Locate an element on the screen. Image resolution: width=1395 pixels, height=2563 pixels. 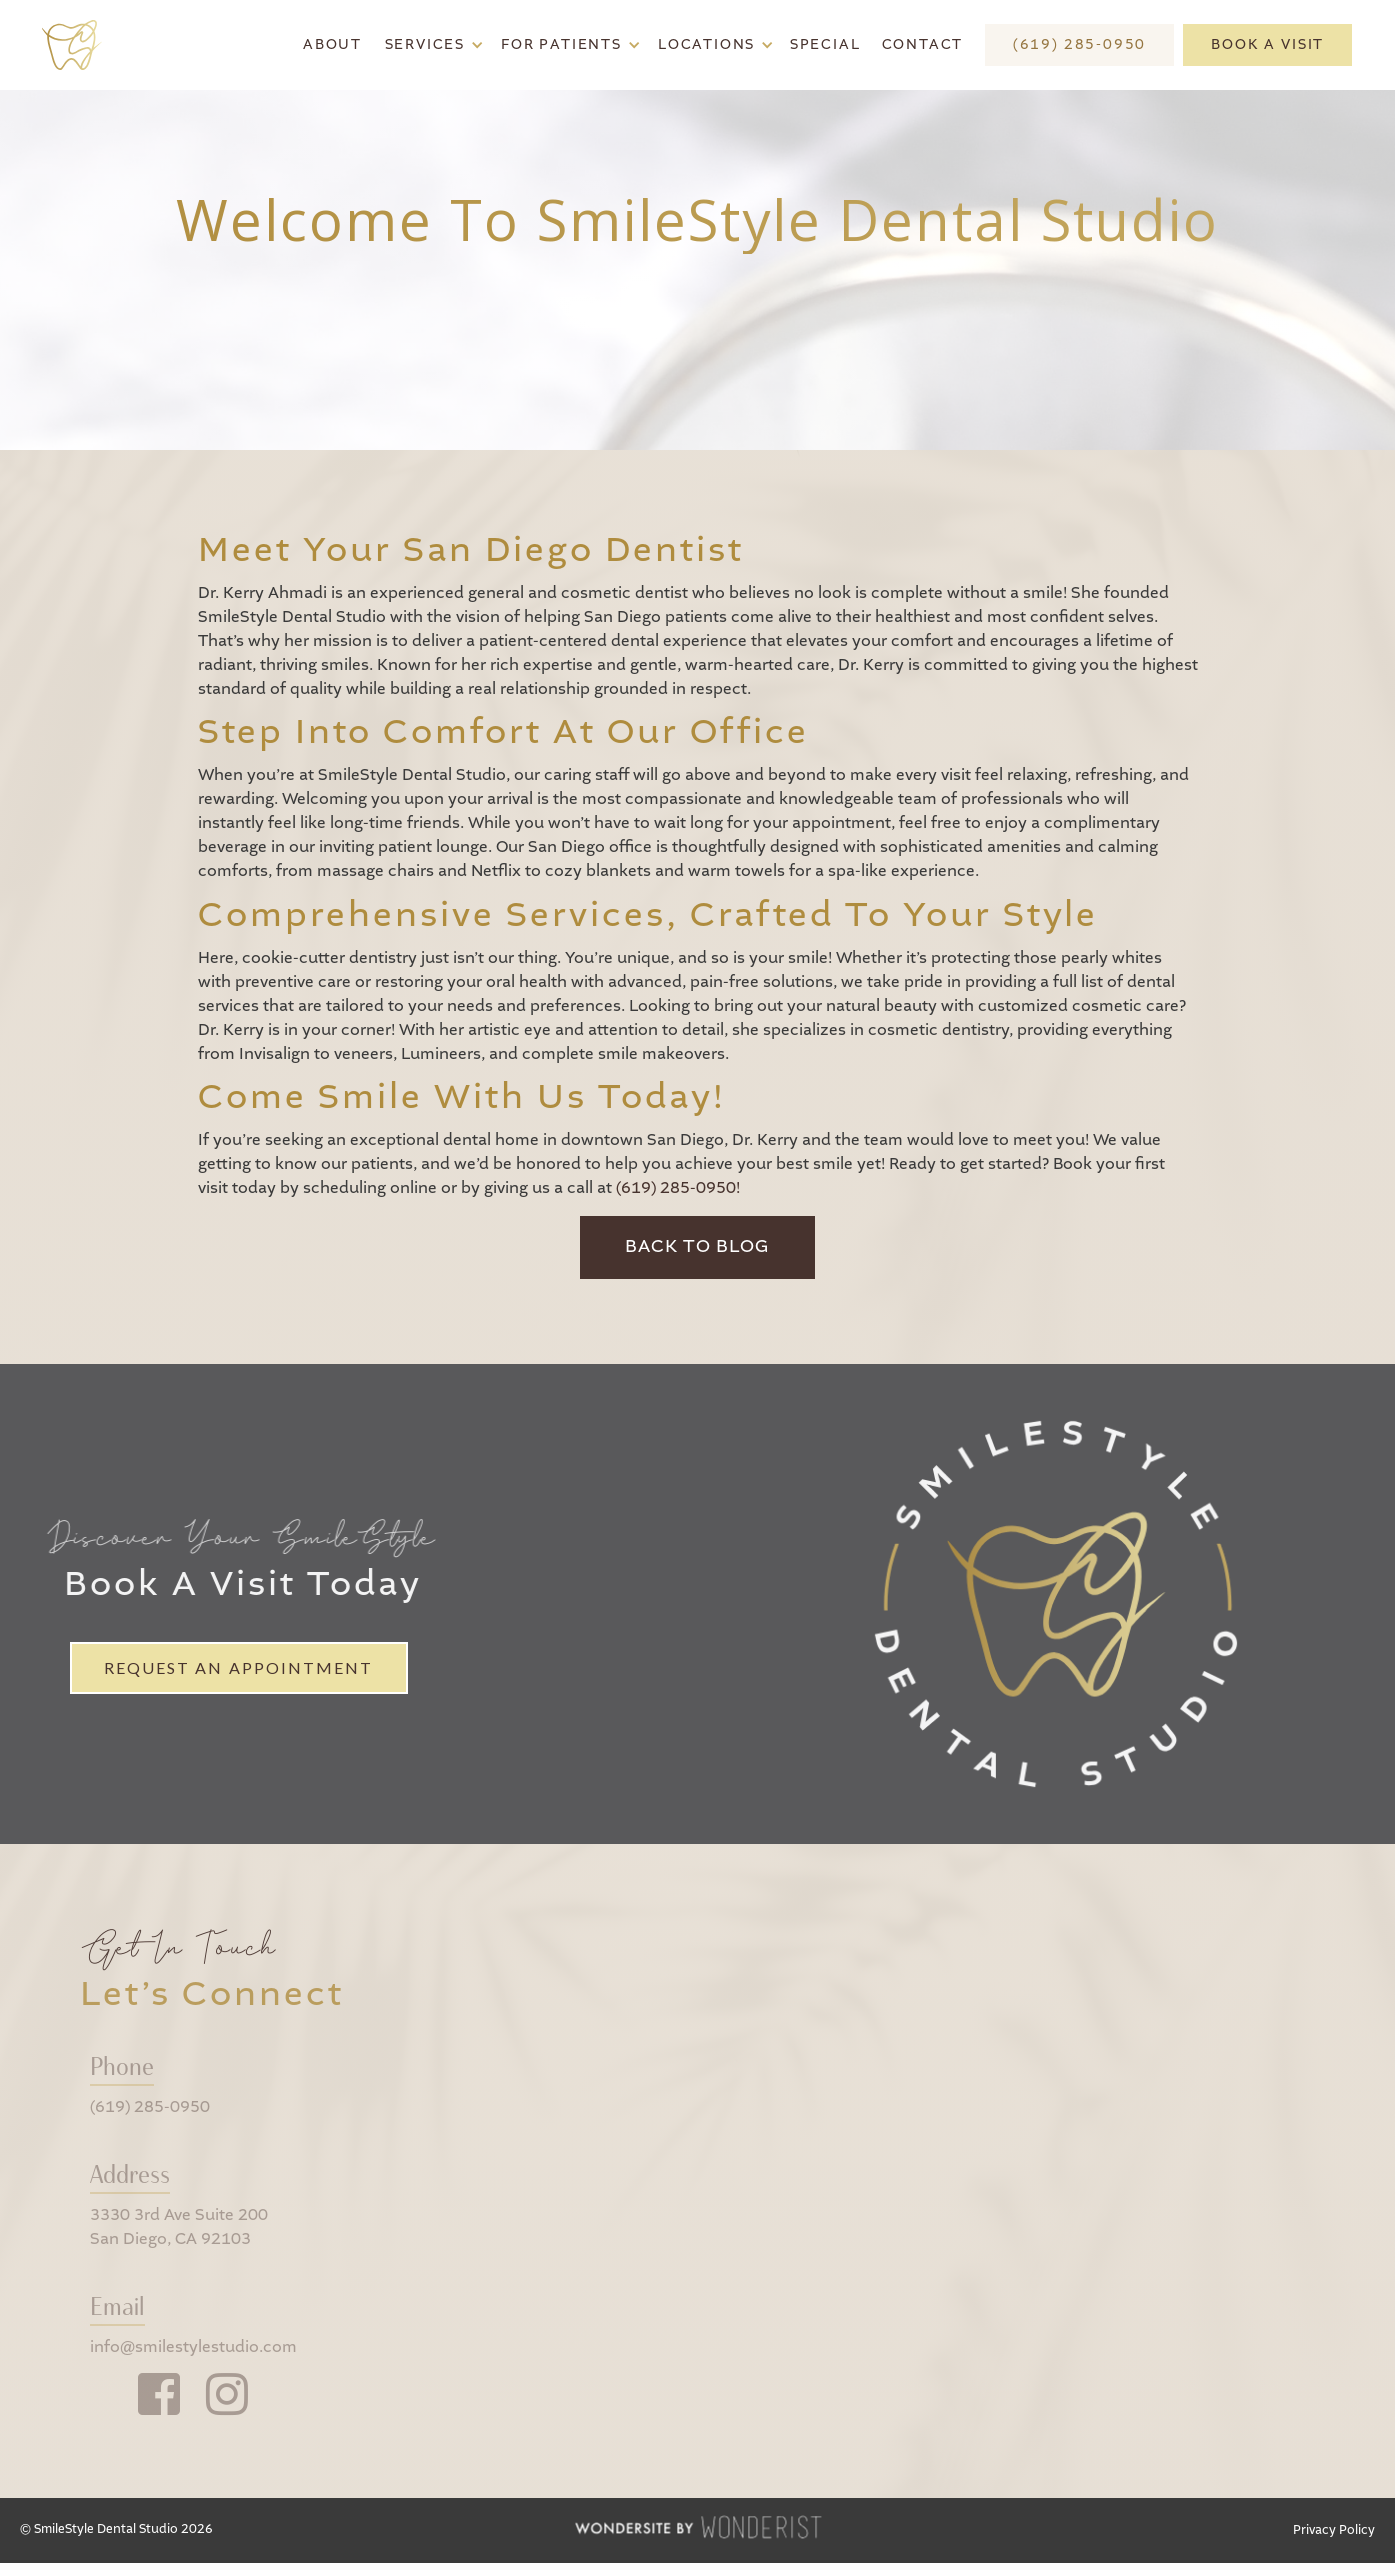
Back to Blog is located at coordinates (697, 1247).